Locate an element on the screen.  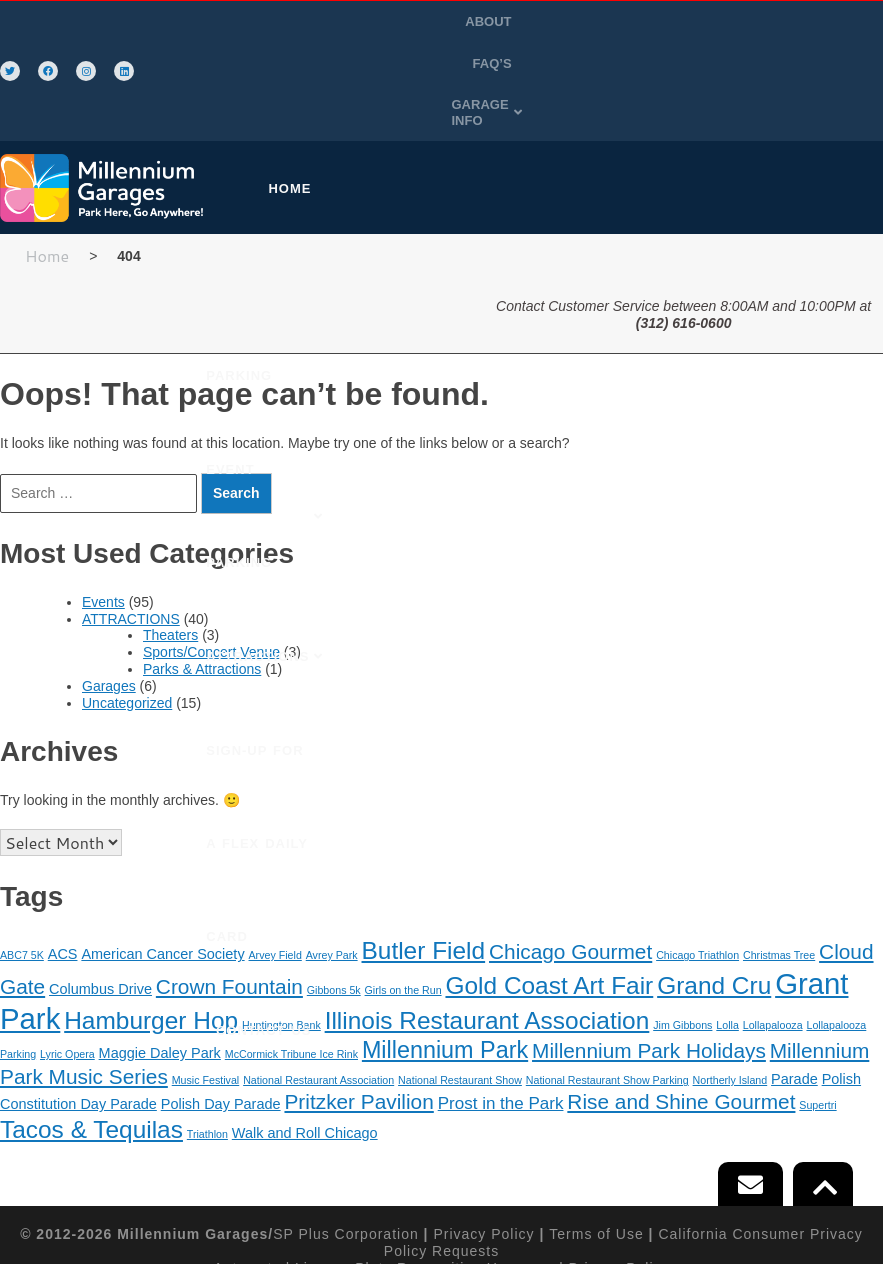
[button] is located at coordinates (773, 24).